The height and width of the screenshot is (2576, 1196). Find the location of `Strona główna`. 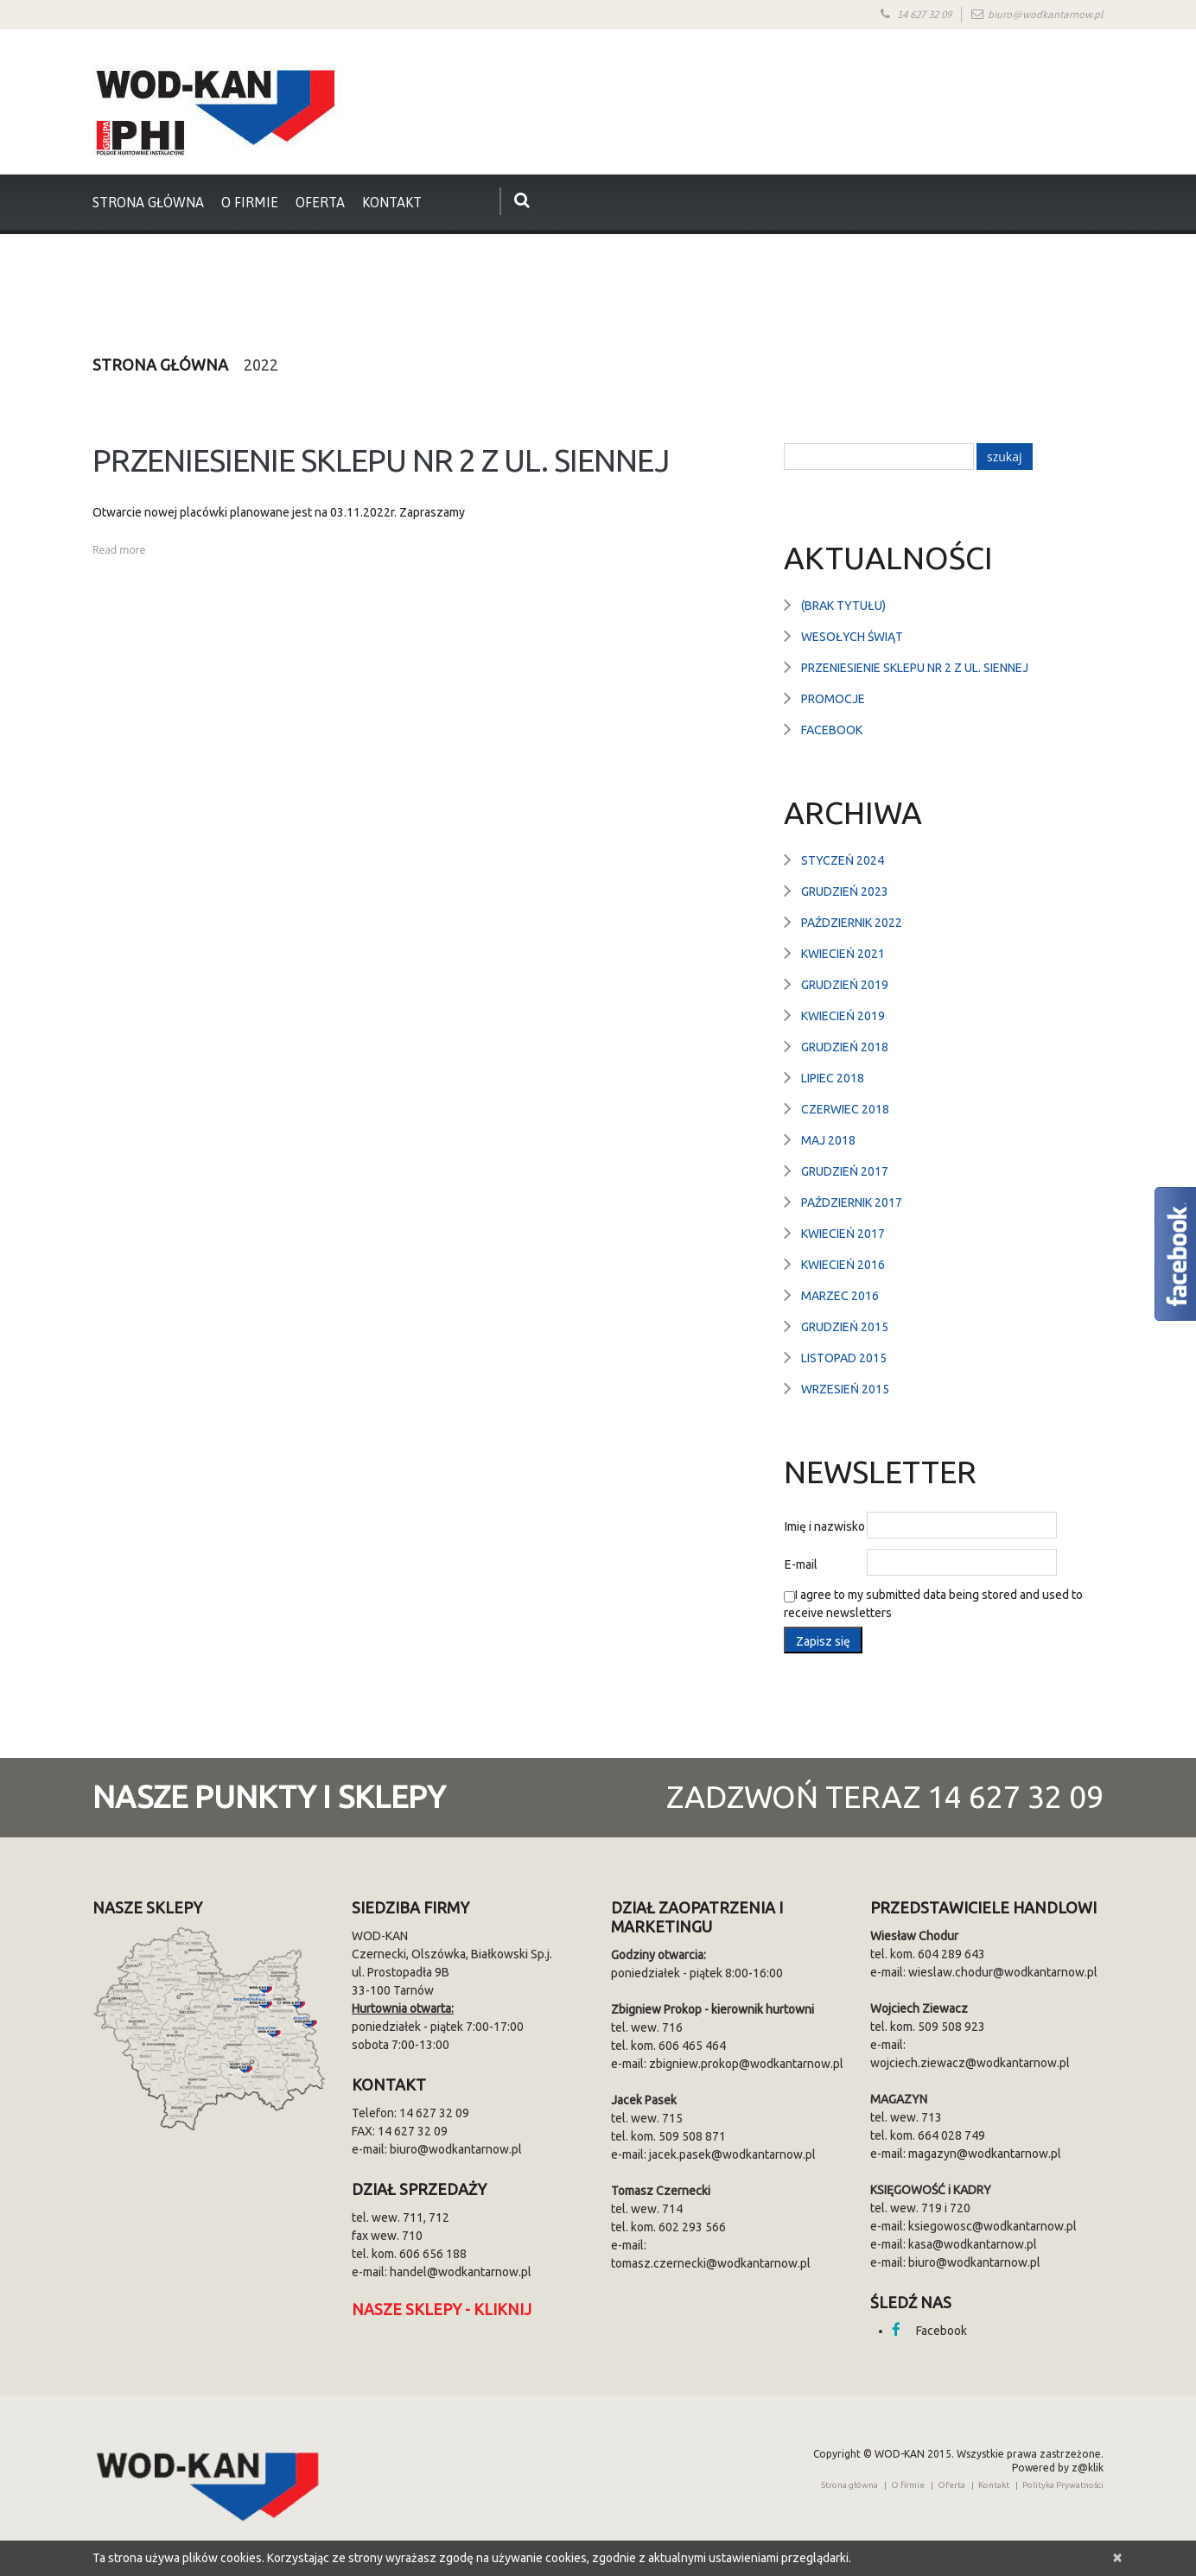

Strona główna is located at coordinates (160, 364).